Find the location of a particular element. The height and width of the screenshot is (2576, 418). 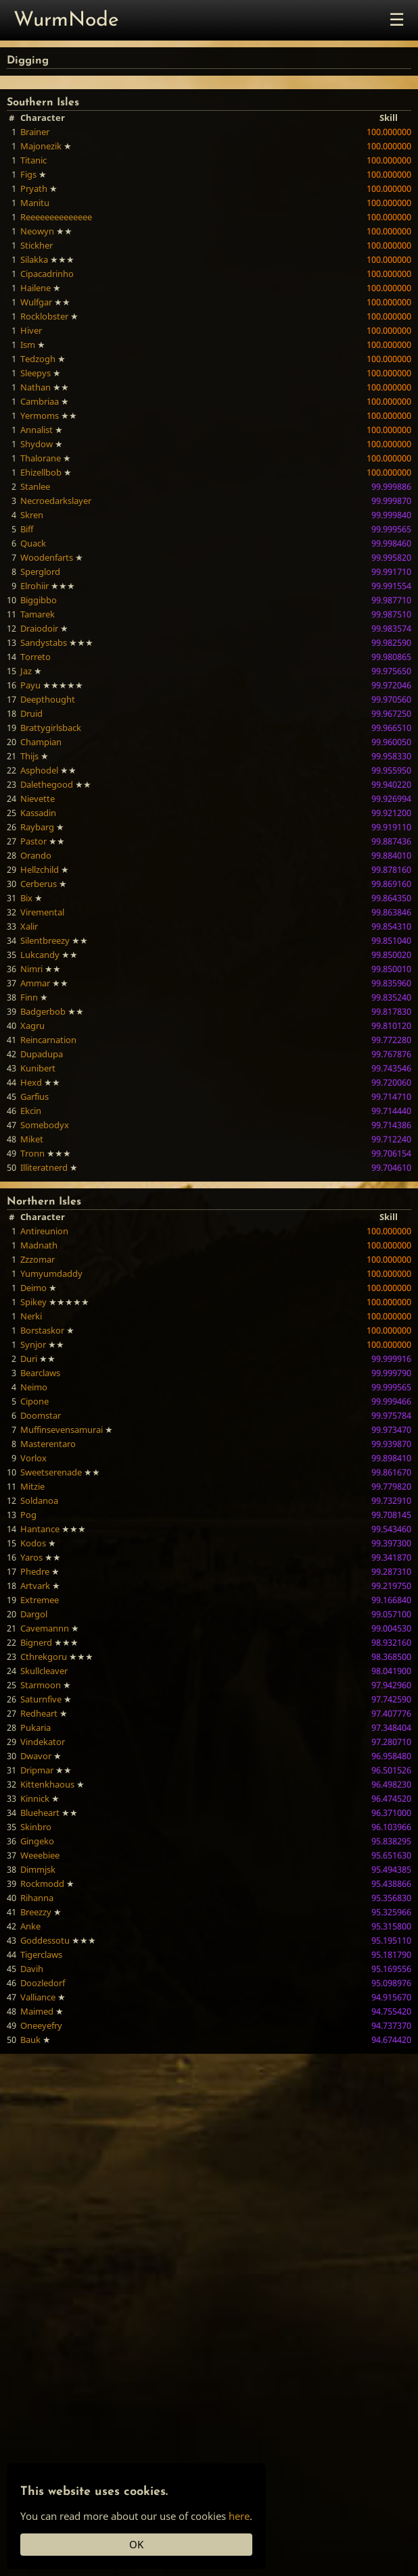

Payu is located at coordinates (30, 685).